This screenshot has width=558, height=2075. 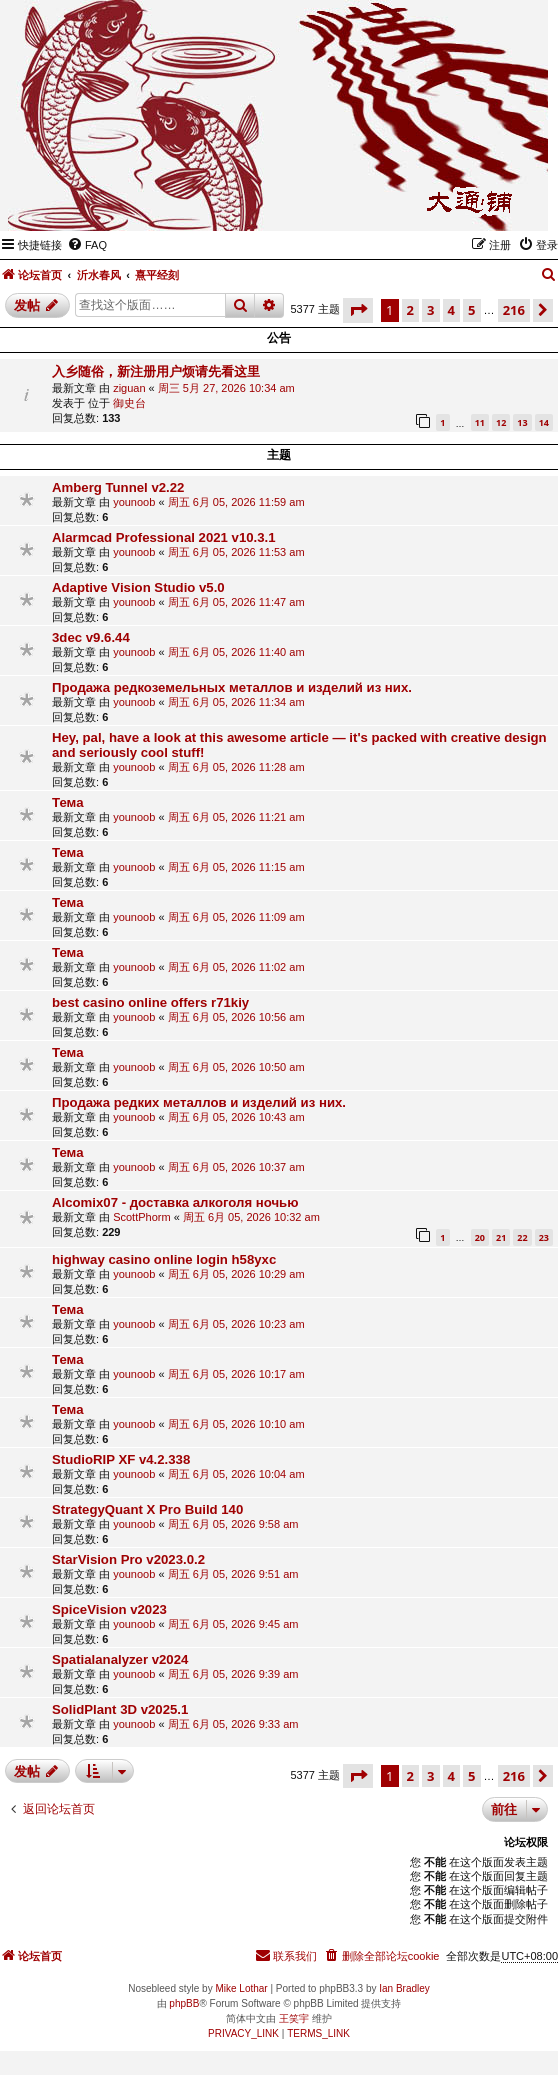 I want to click on 20, so click(x=480, y=1237).